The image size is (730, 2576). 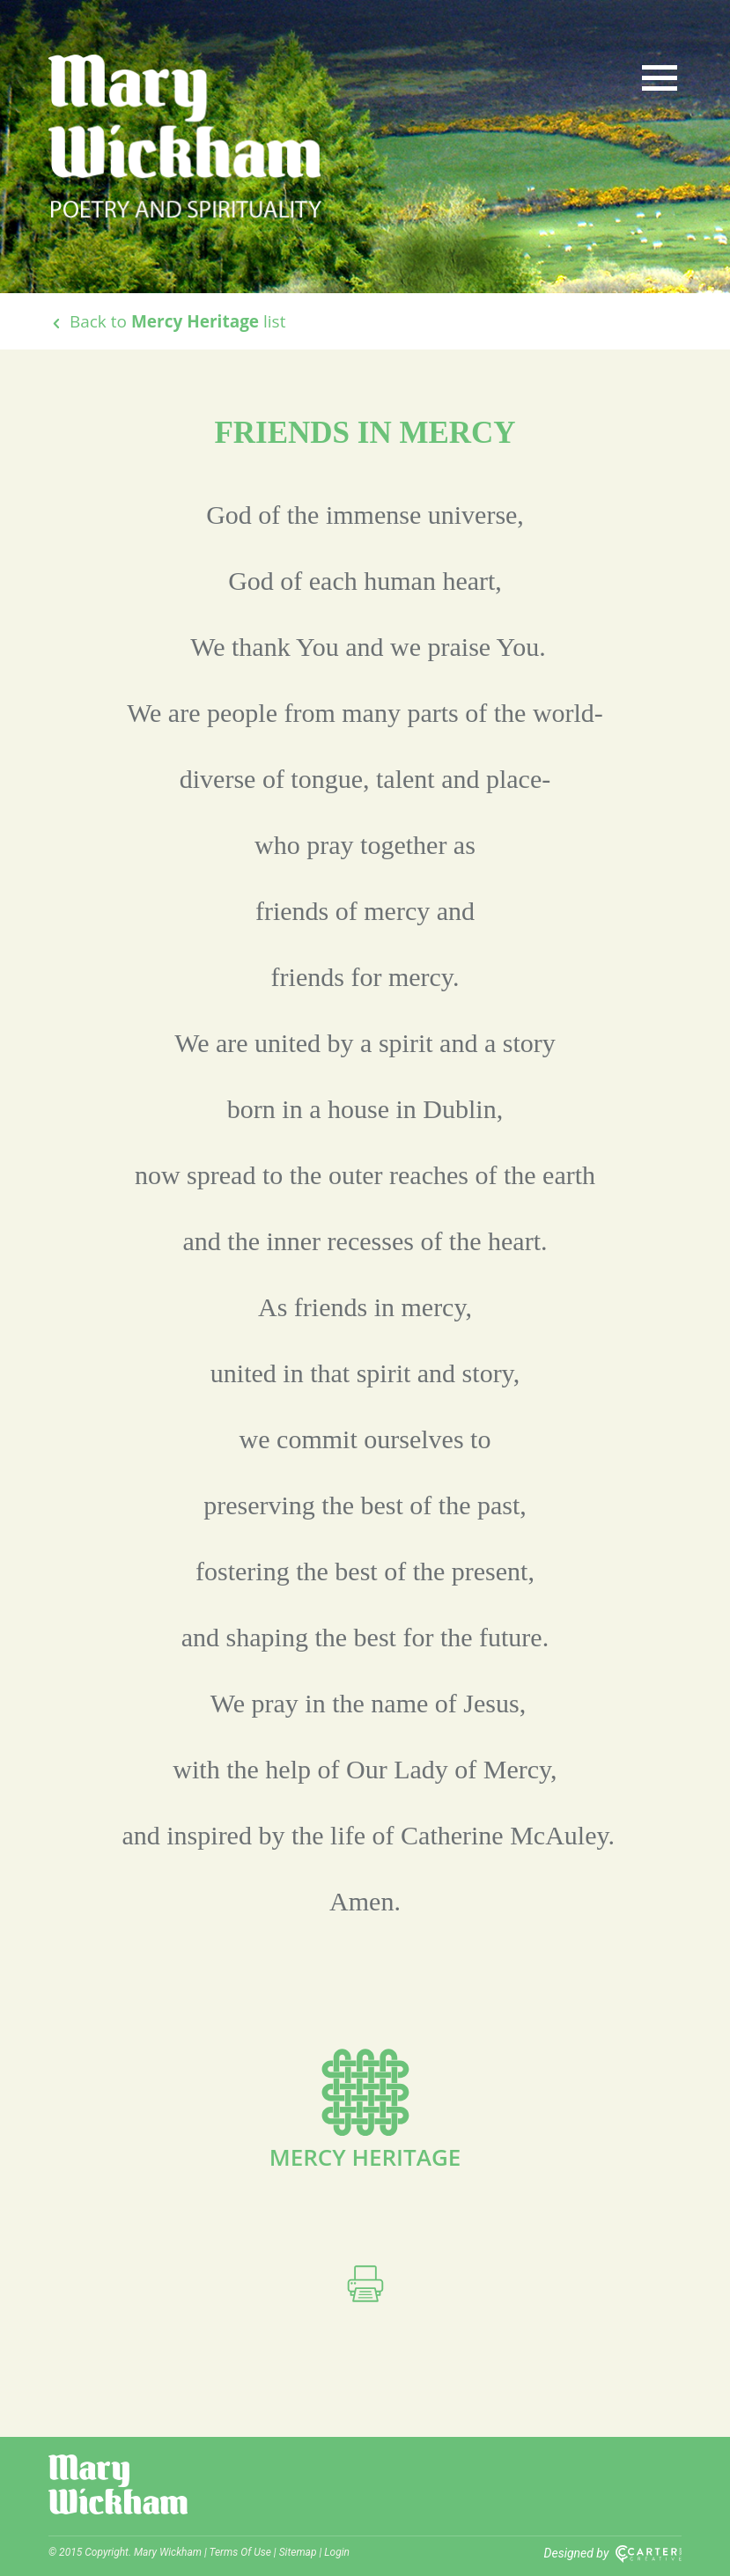 What do you see at coordinates (166, 321) in the screenshot?
I see `Back to list` at bounding box center [166, 321].